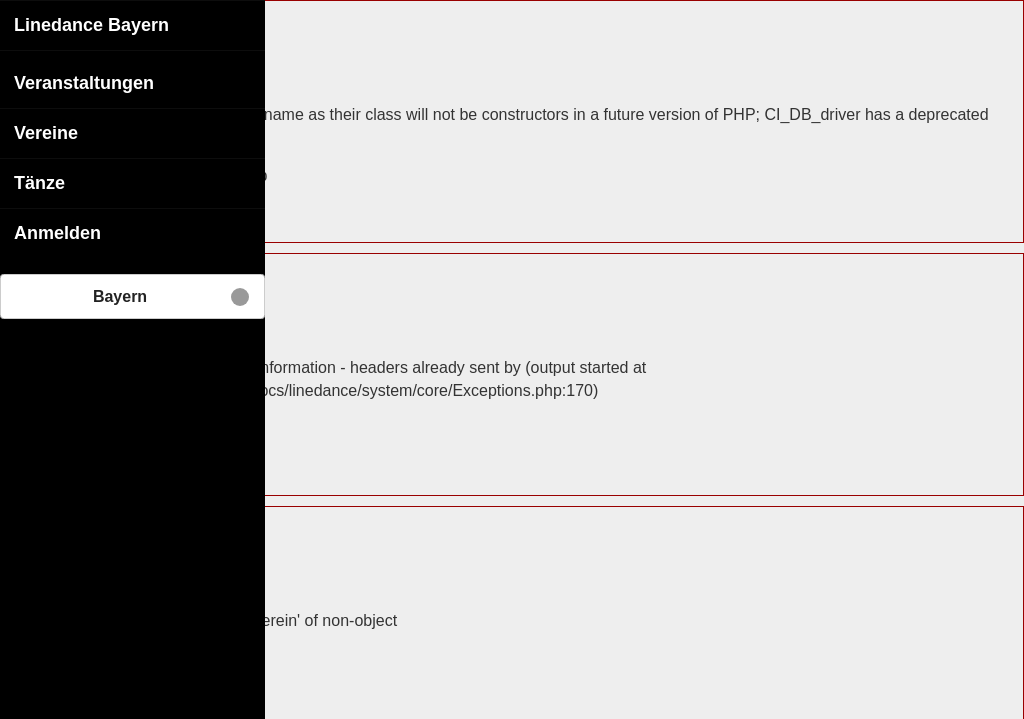 The image size is (1024, 719). Describe the element at coordinates (91, 24) in the screenshot. I see `Linedance Bayern` at that location.